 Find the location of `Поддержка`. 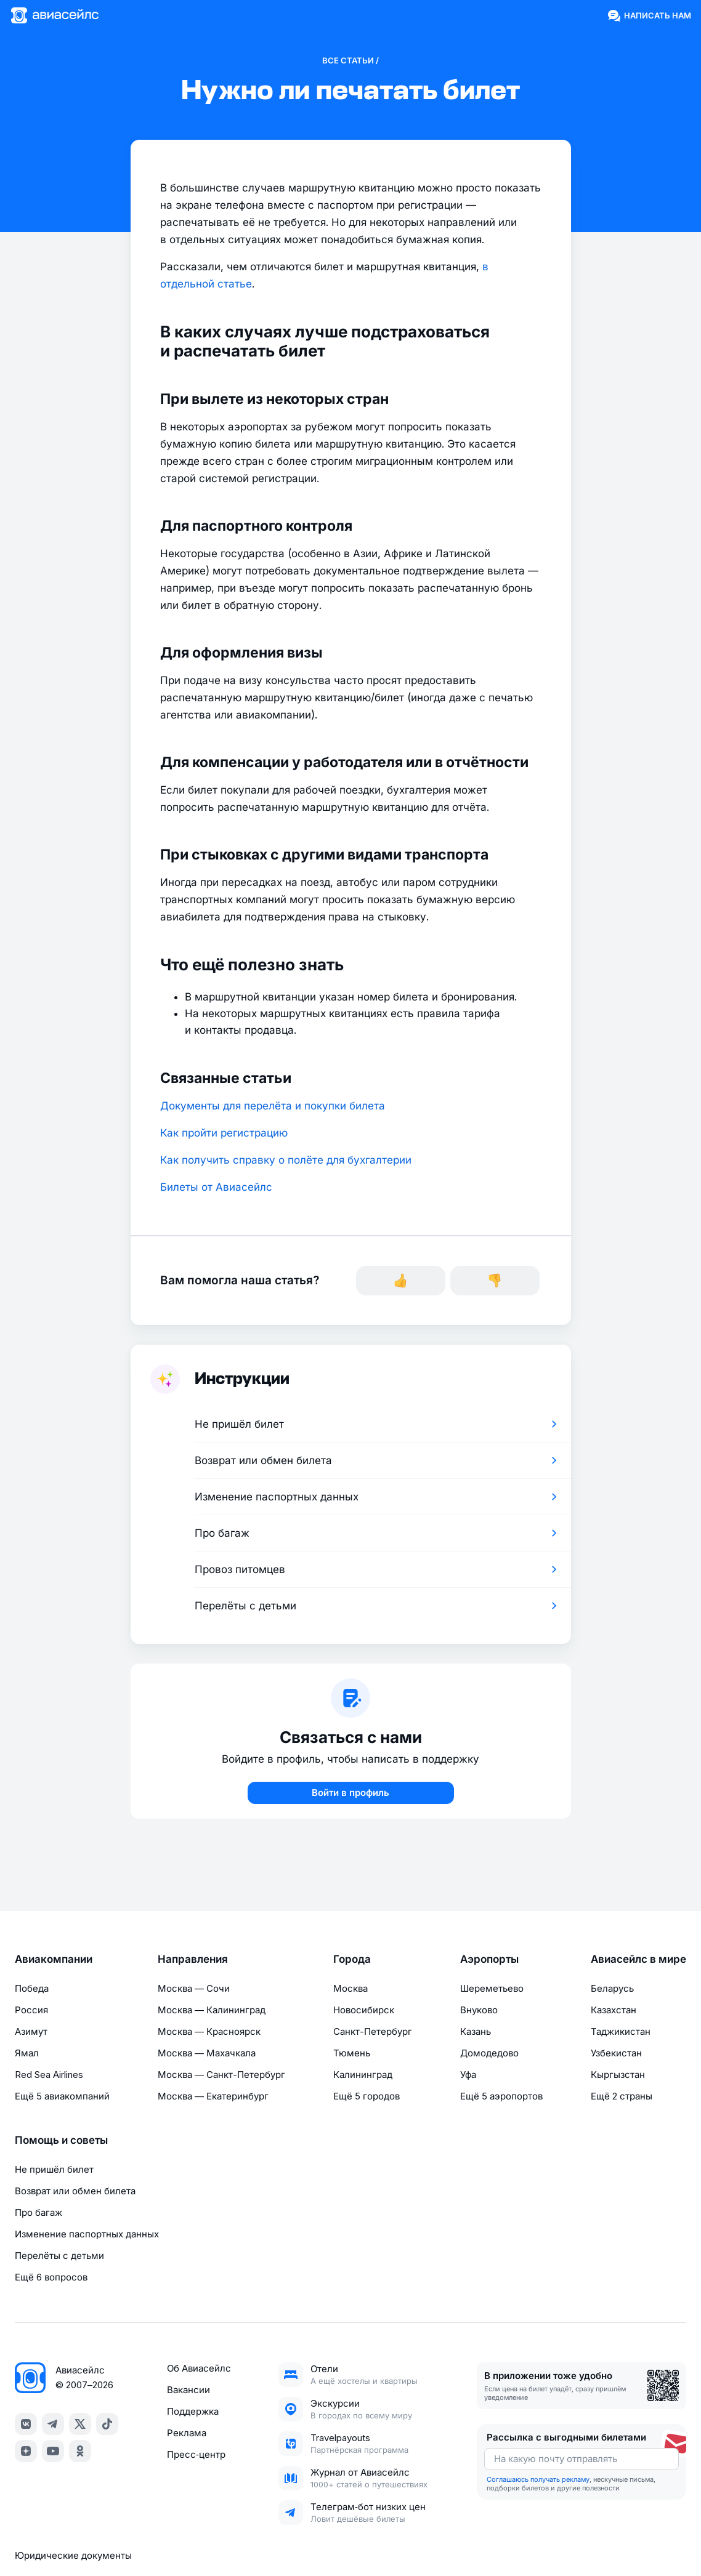

Поддержка is located at coordinates (193, 2411).